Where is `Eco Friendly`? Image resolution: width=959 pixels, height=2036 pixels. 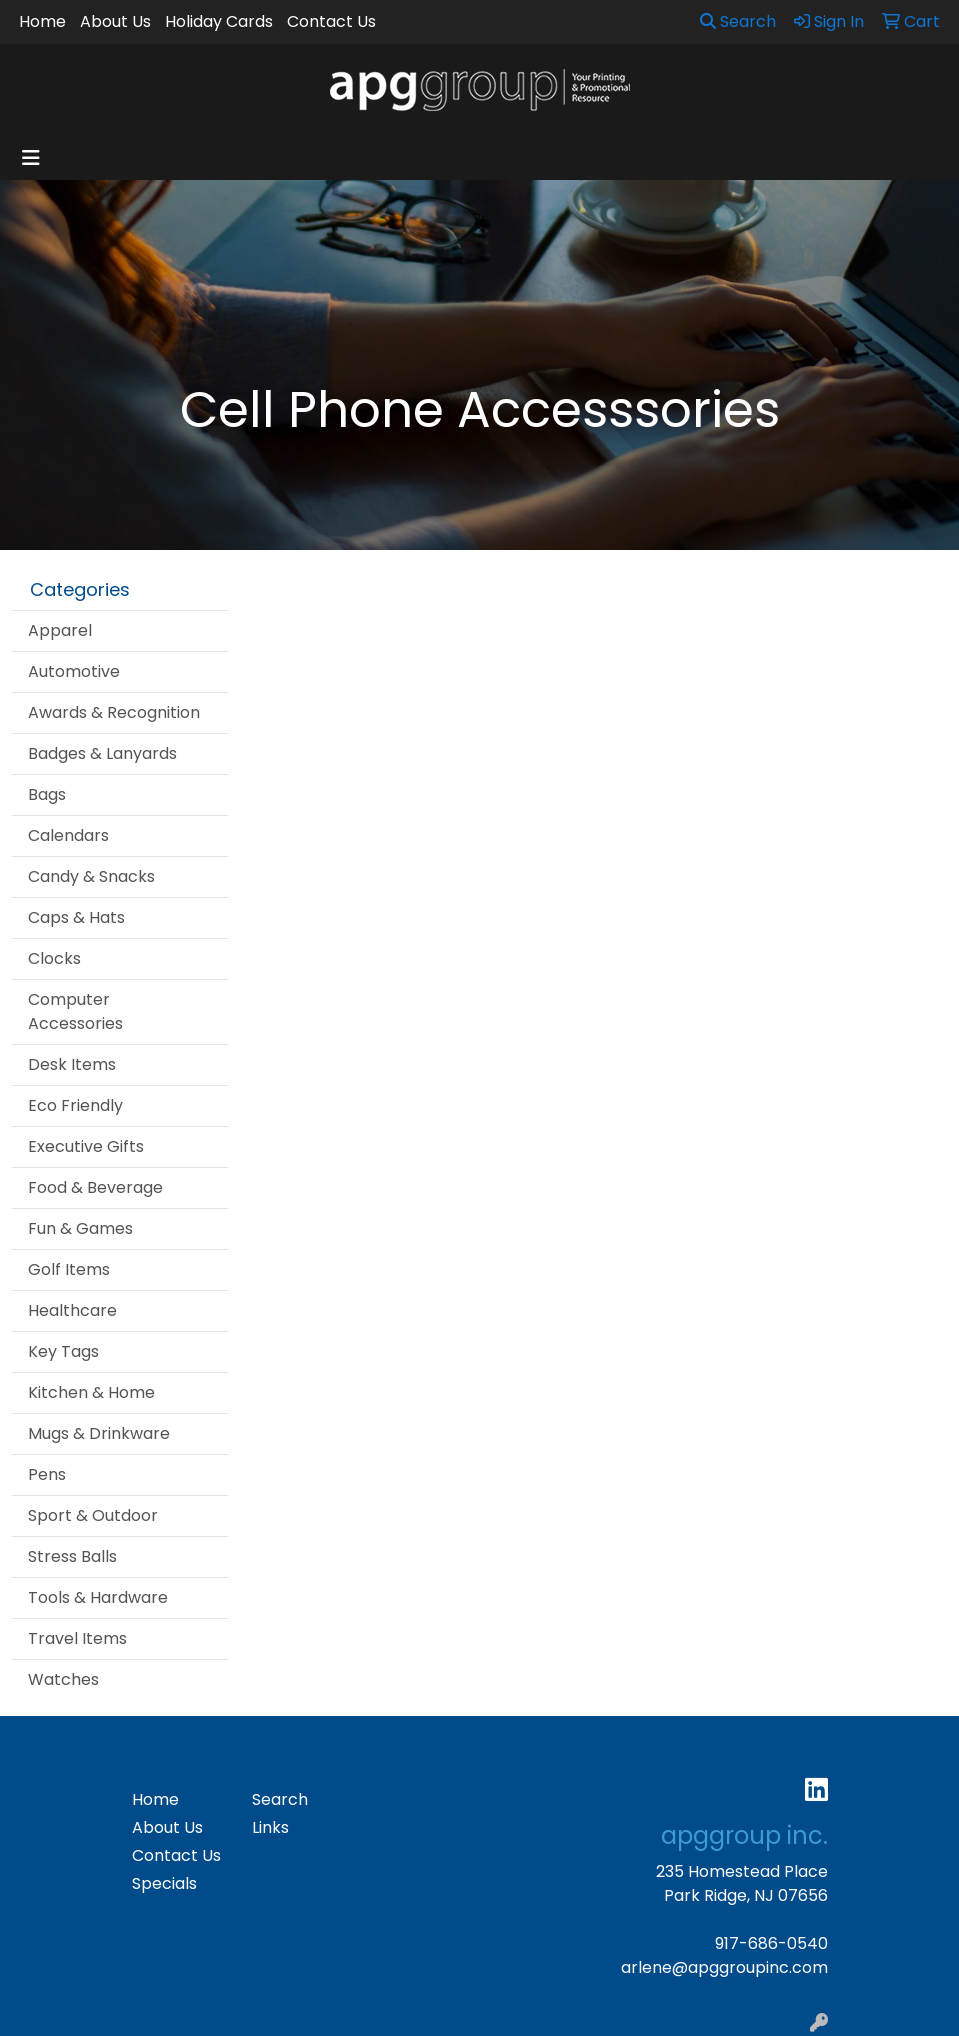
Eco Friendly is located at coordinates (75, 1105).